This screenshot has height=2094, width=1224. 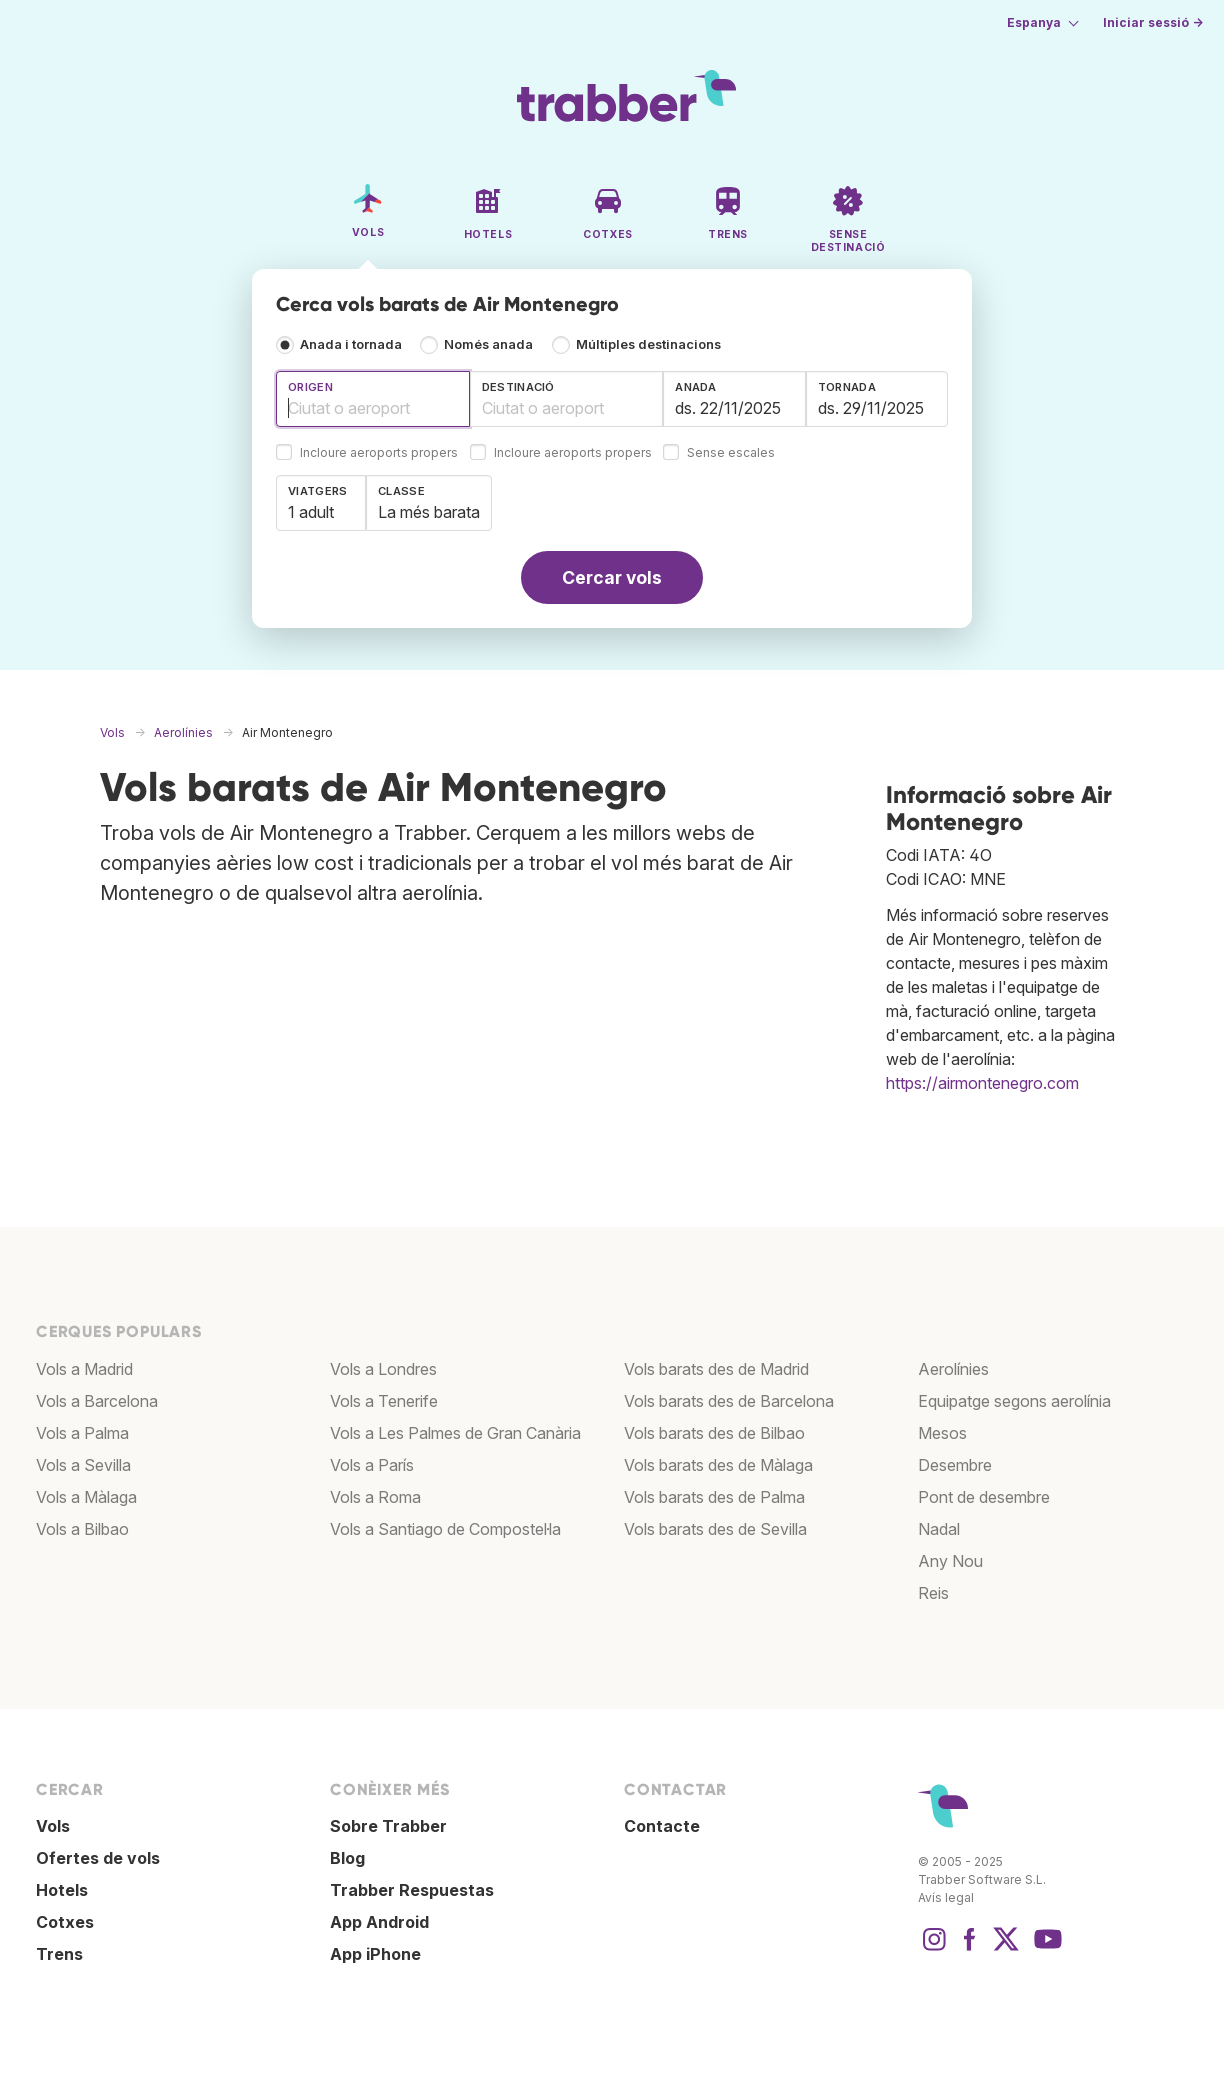 I want to click on Vols a París, so click(x=372, y=1465).